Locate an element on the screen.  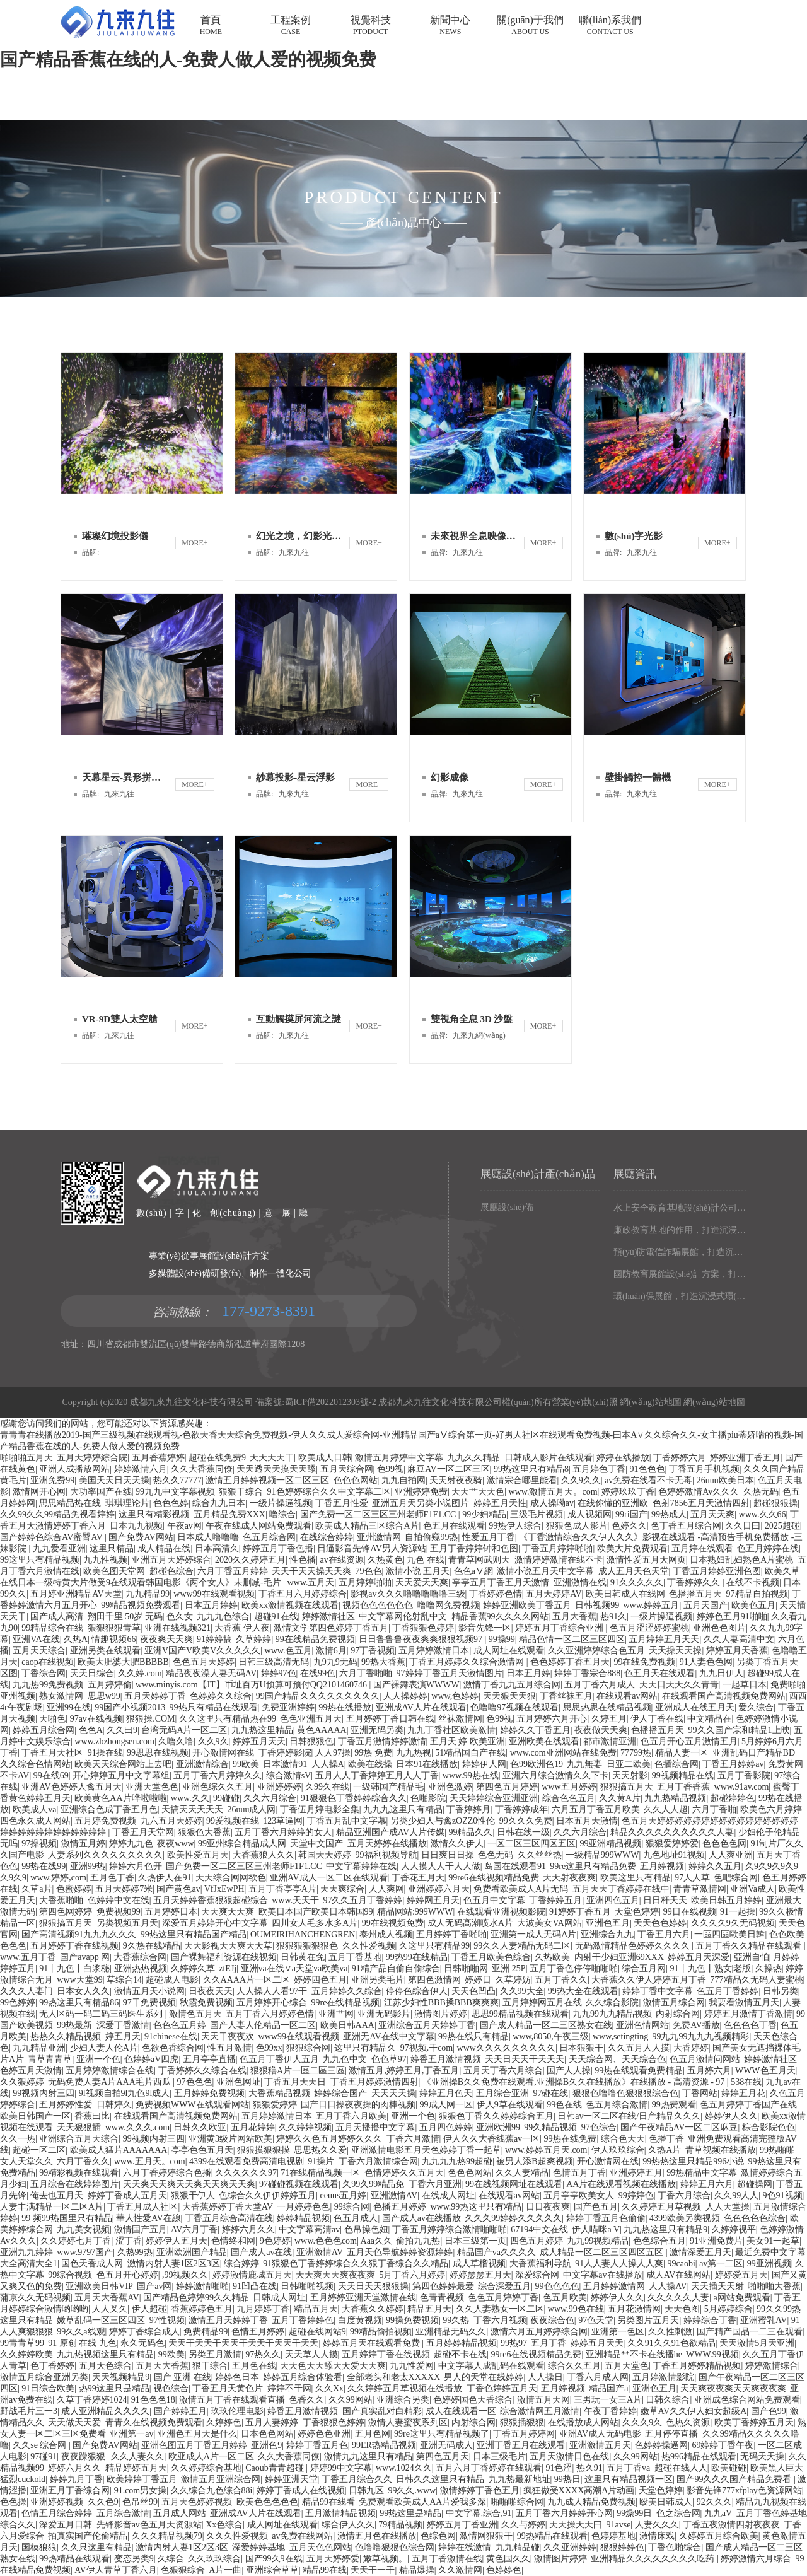
26uuu成人网 is located at coordinates (251, 1809).